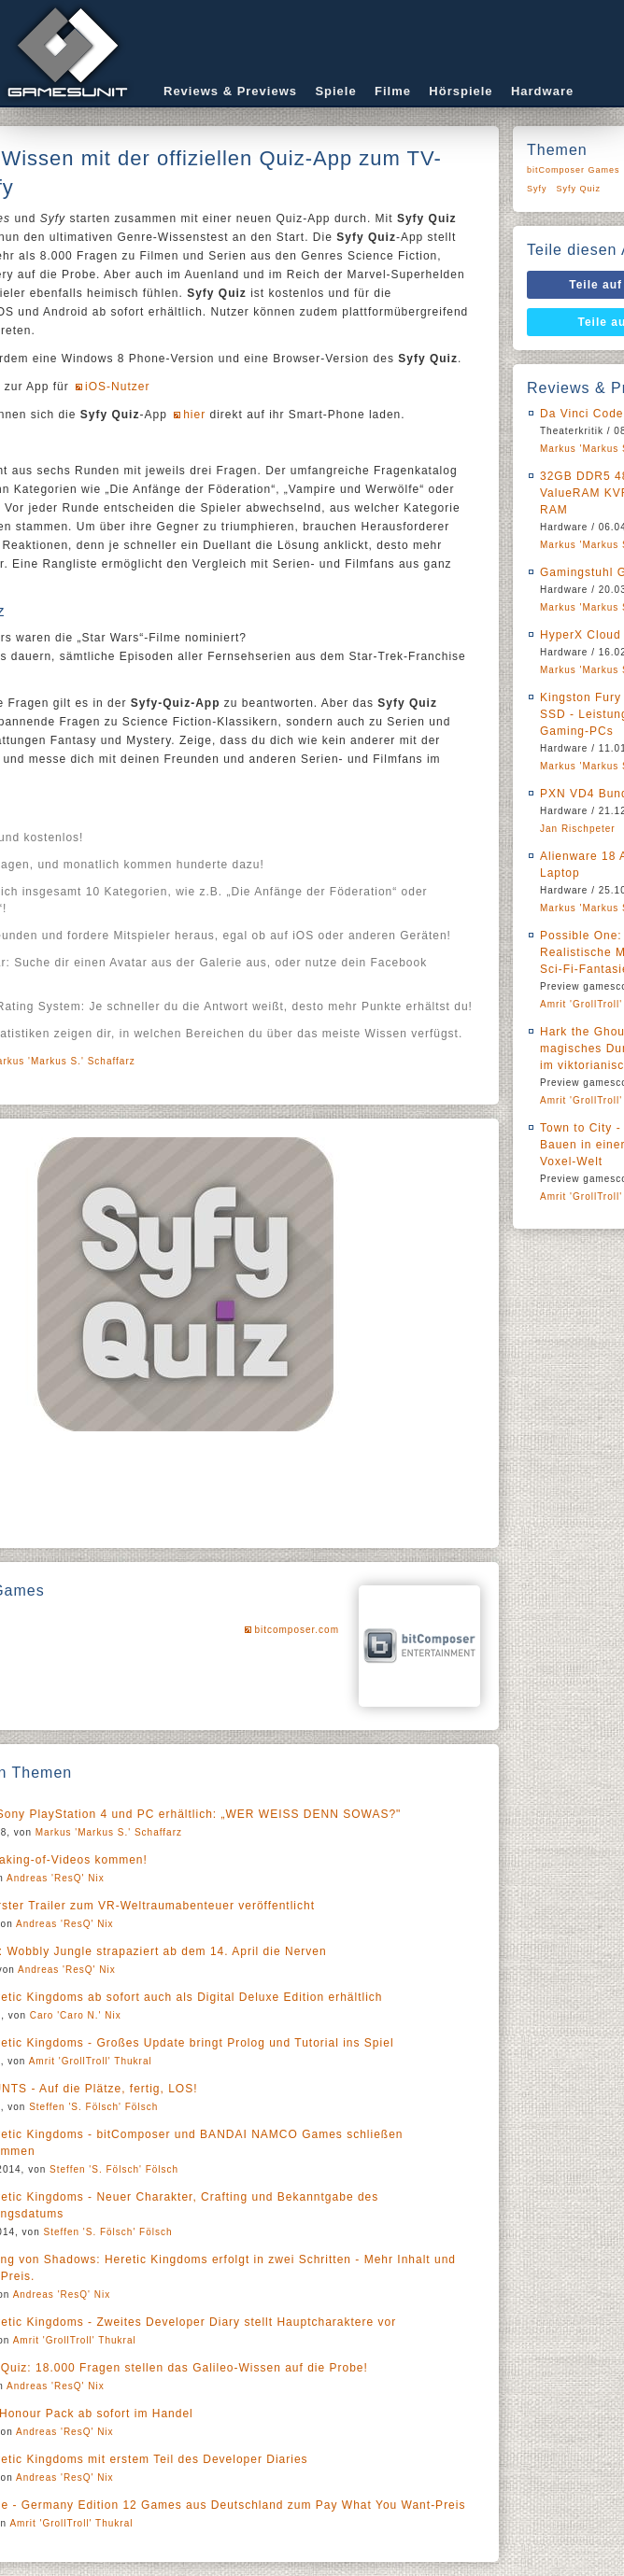  I want to click on iOS-Nutzer, so click(117, 386).